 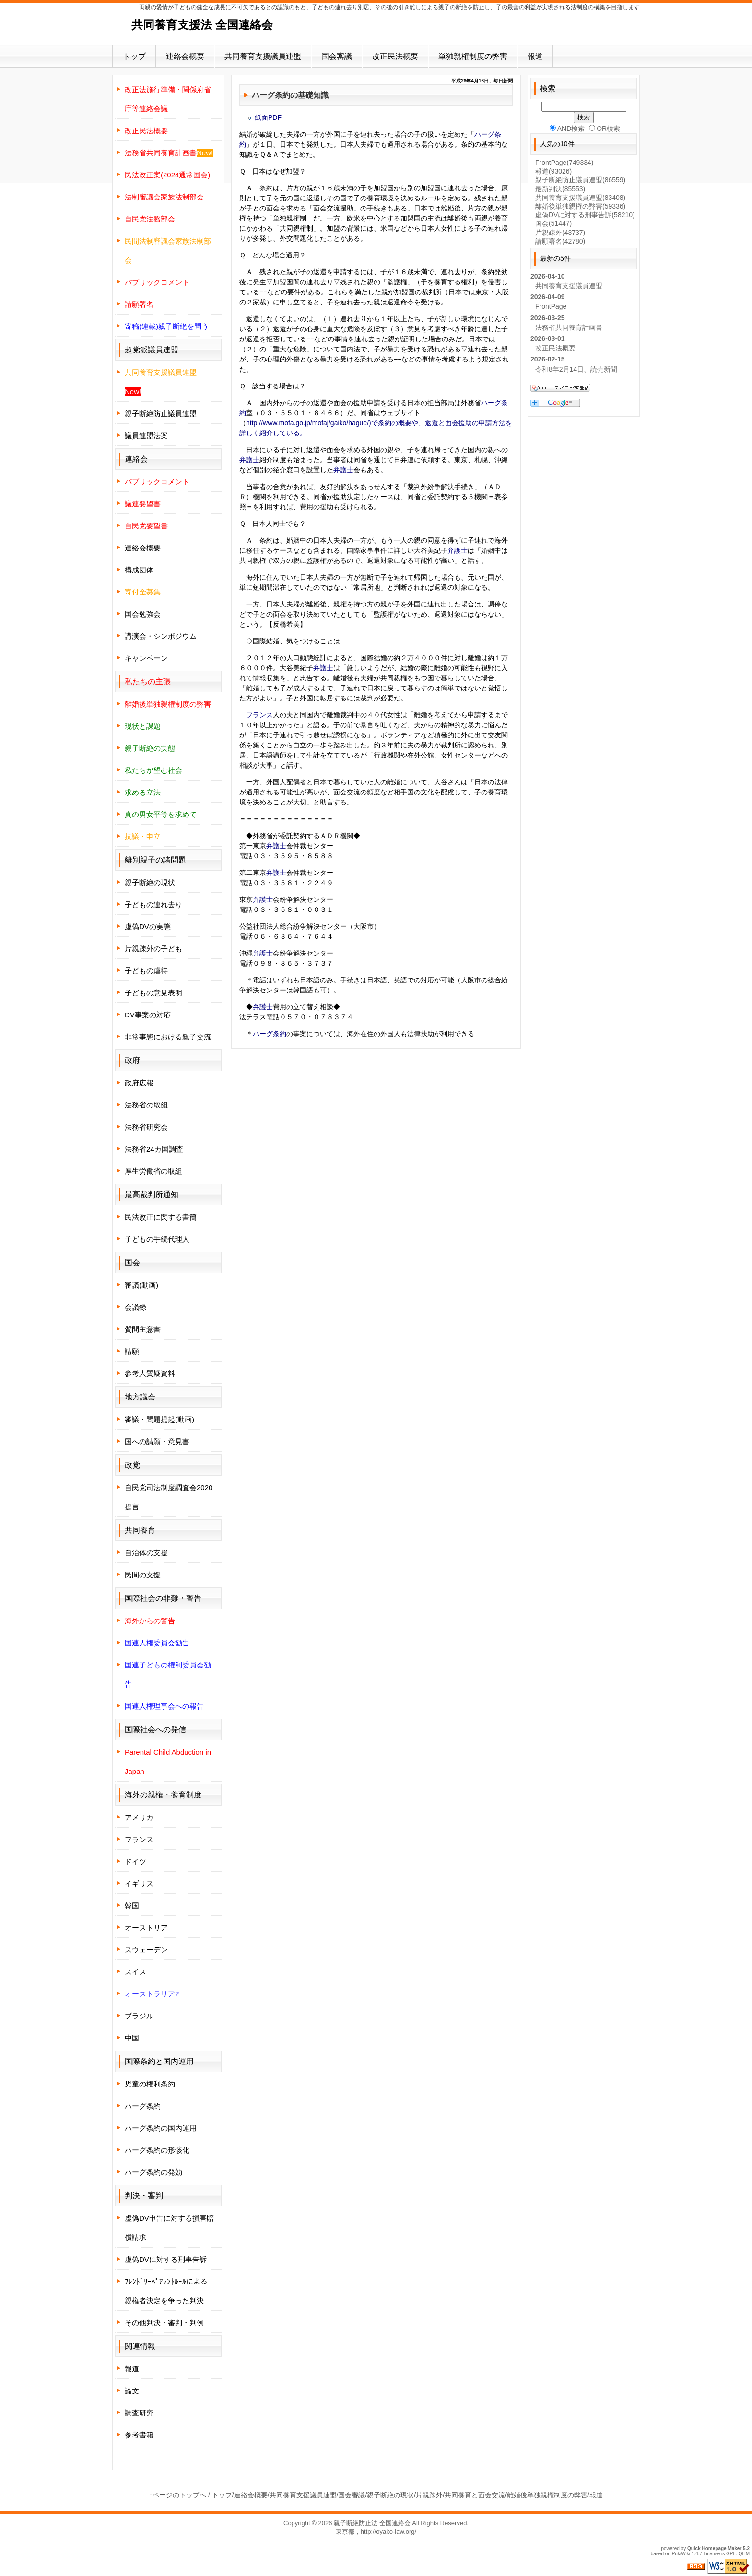 I want to click on ハーグ条約の基礎知識, so click(x=290, y=95).